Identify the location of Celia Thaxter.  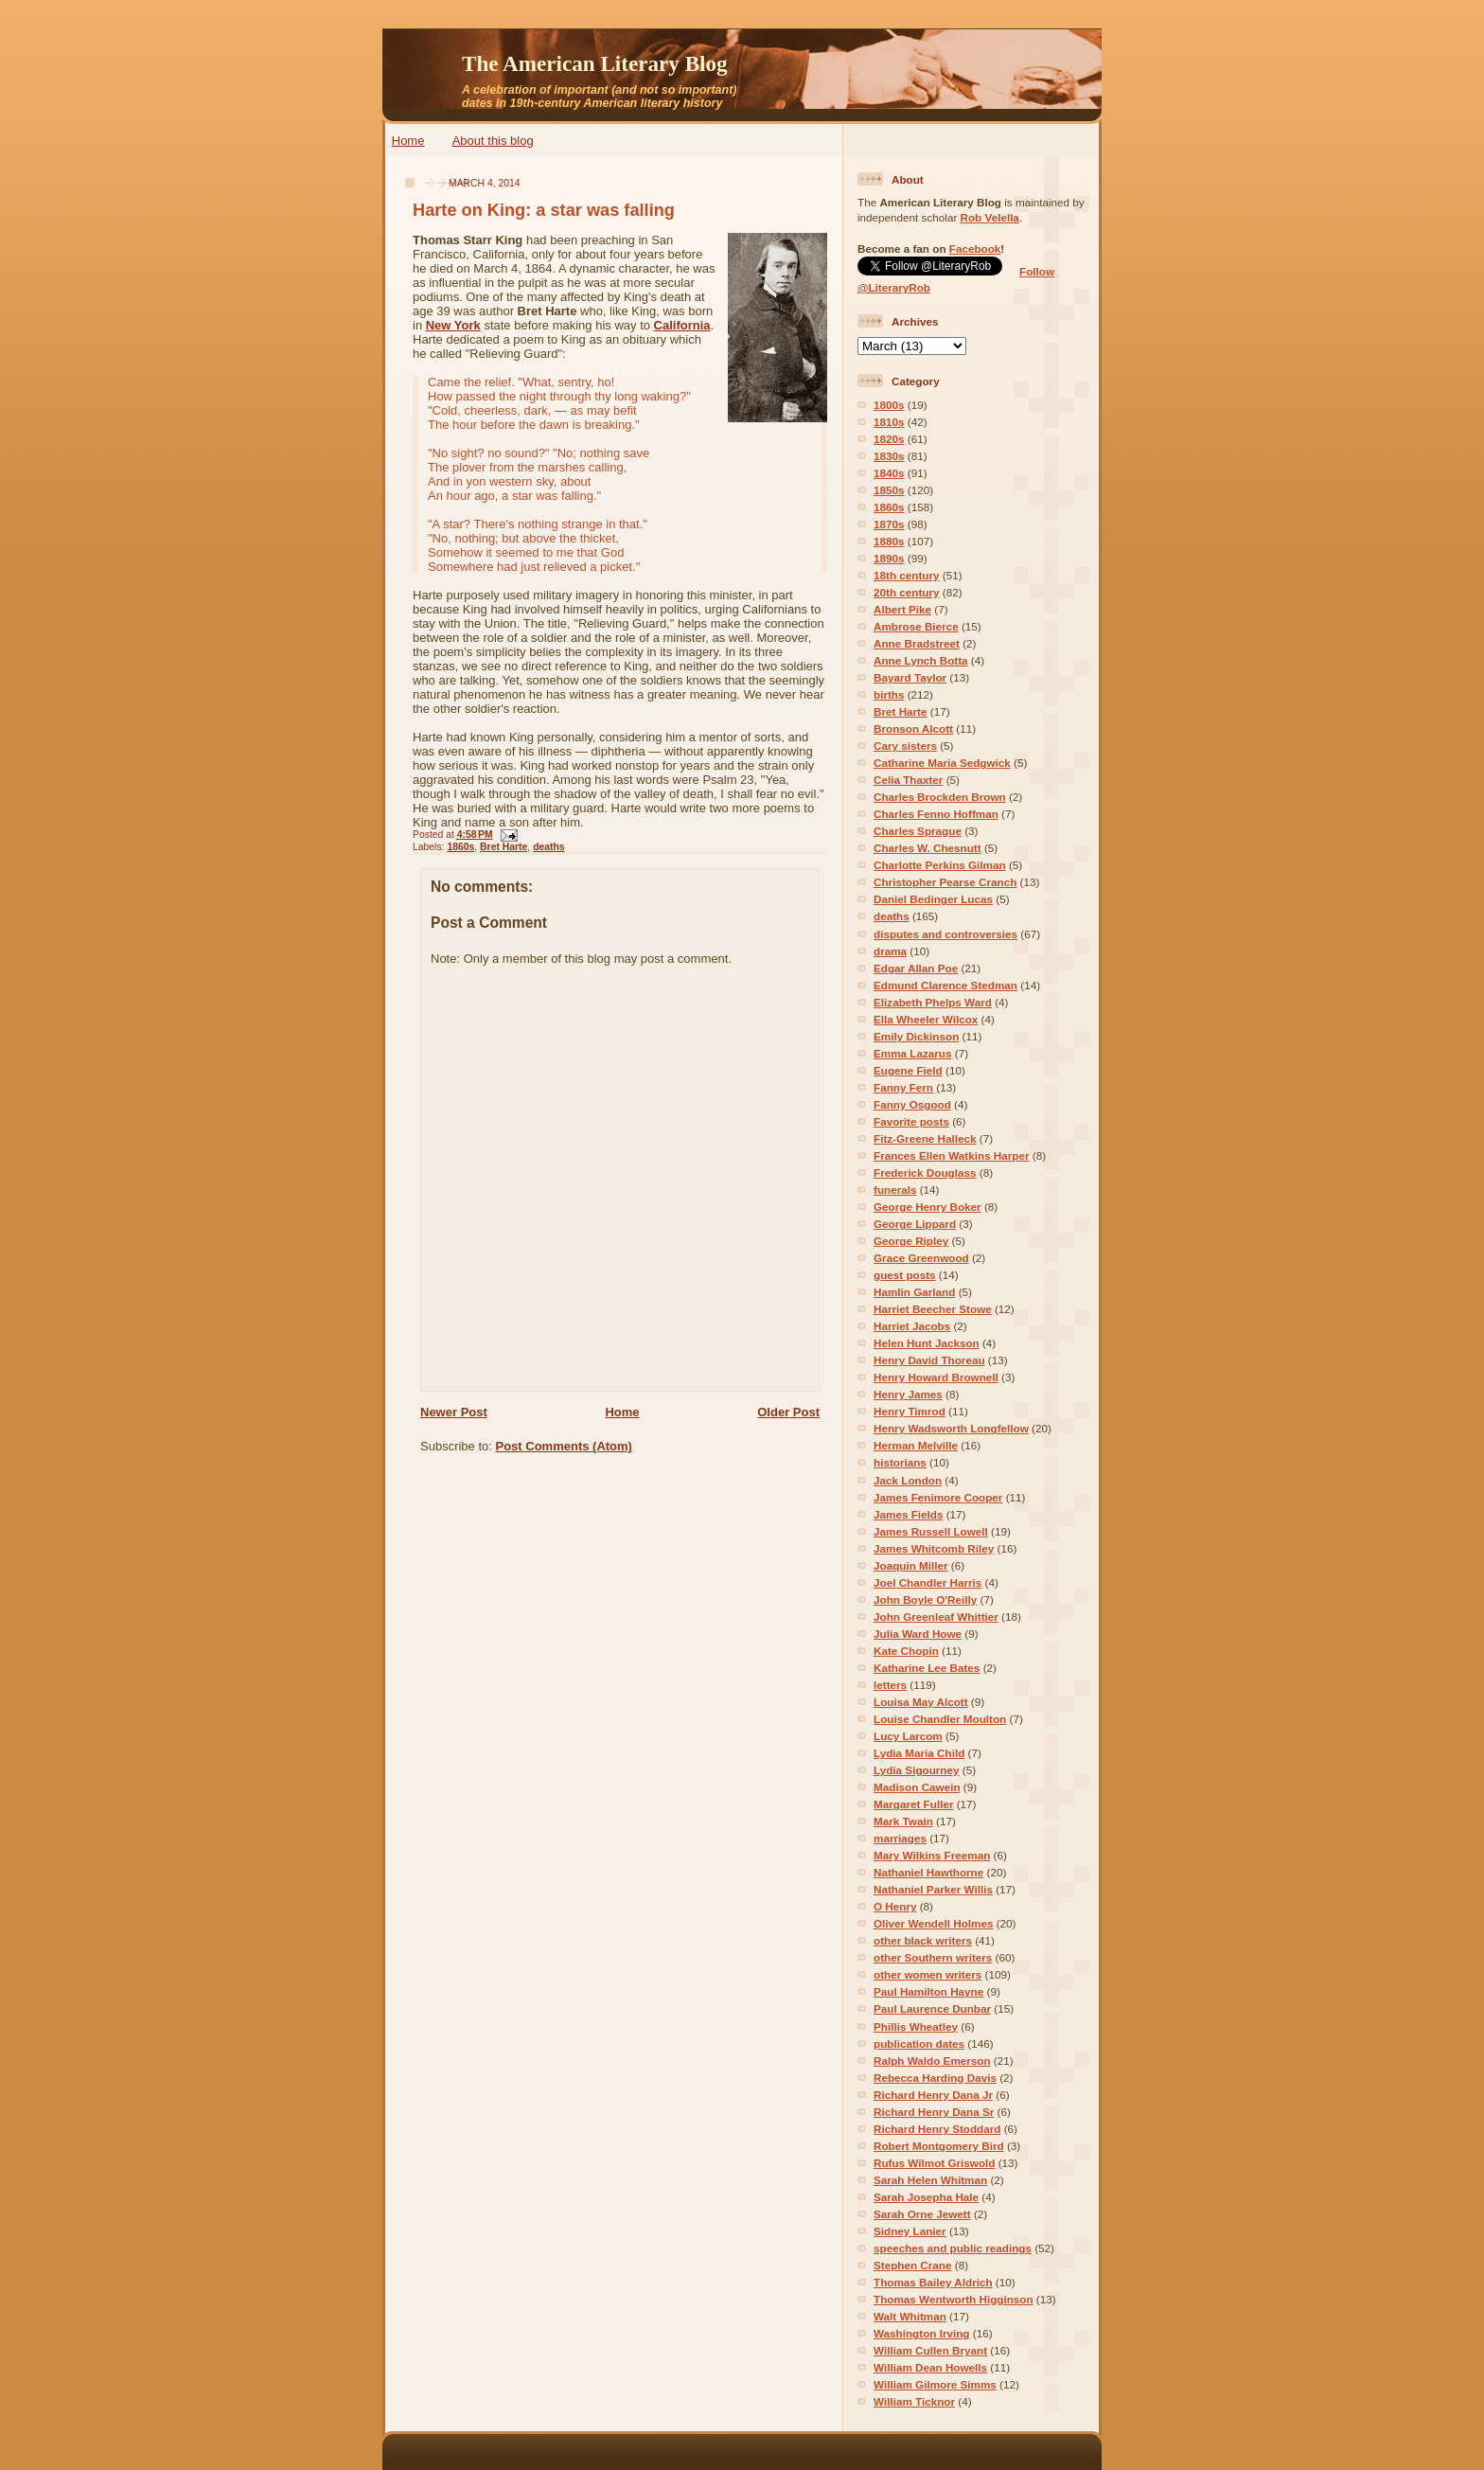
(908, 779).